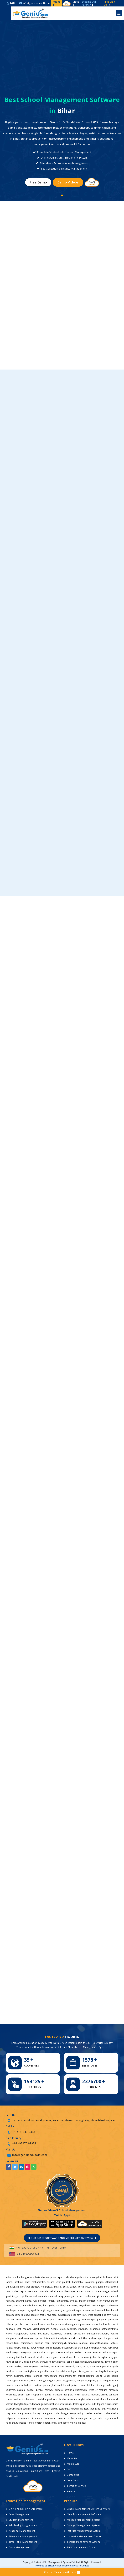 Image resolution: width=124 pixels, height=2576 pixels. What do you see at coordinates (47, 2342) in the screenshot?
I see `Theni` at bounding box center [47, 2342].